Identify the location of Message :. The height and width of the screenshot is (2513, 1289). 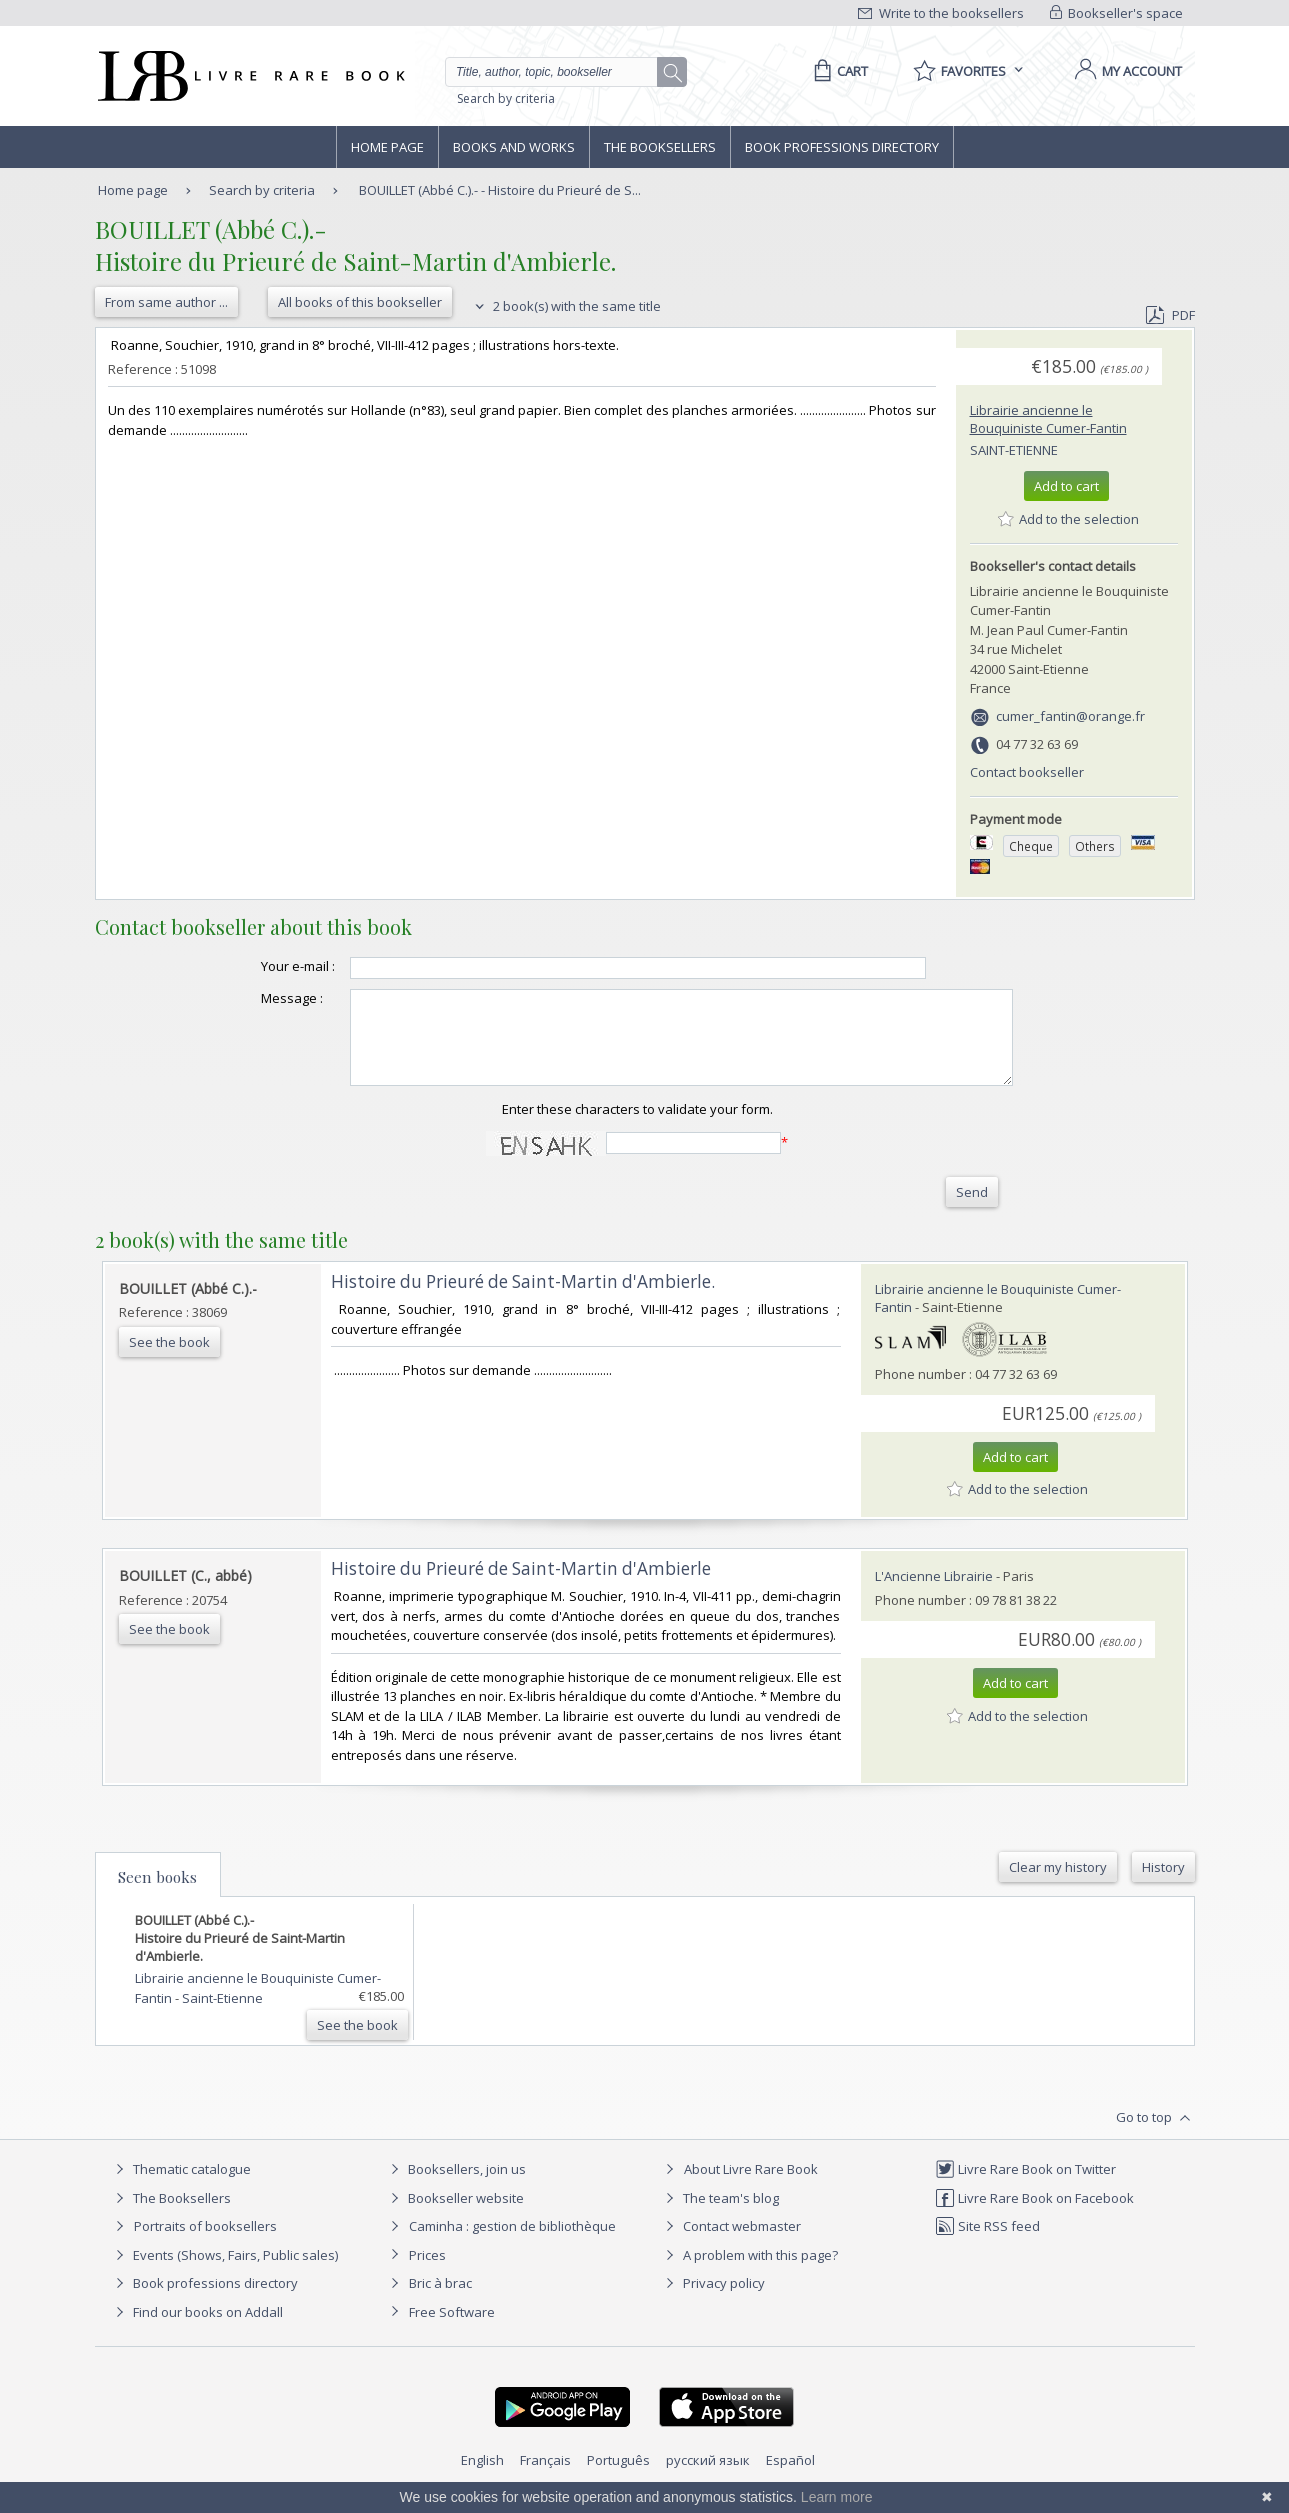
(252, 998).